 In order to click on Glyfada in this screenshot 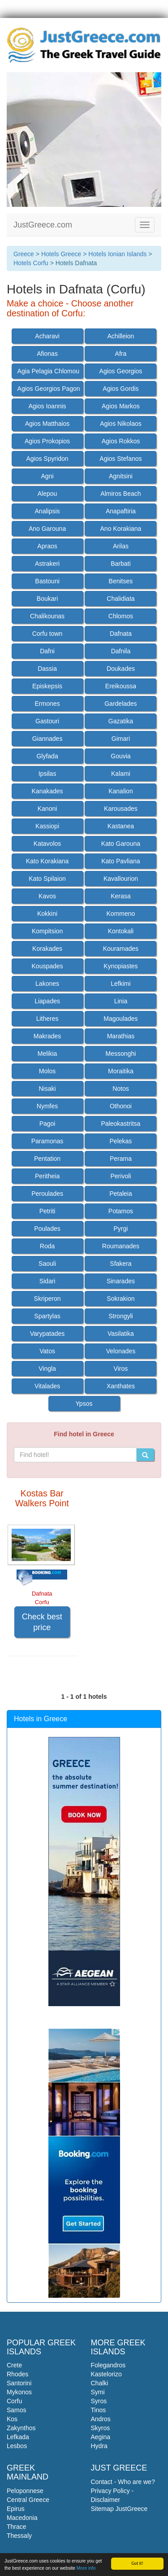, I will do `click(47, 756)`.